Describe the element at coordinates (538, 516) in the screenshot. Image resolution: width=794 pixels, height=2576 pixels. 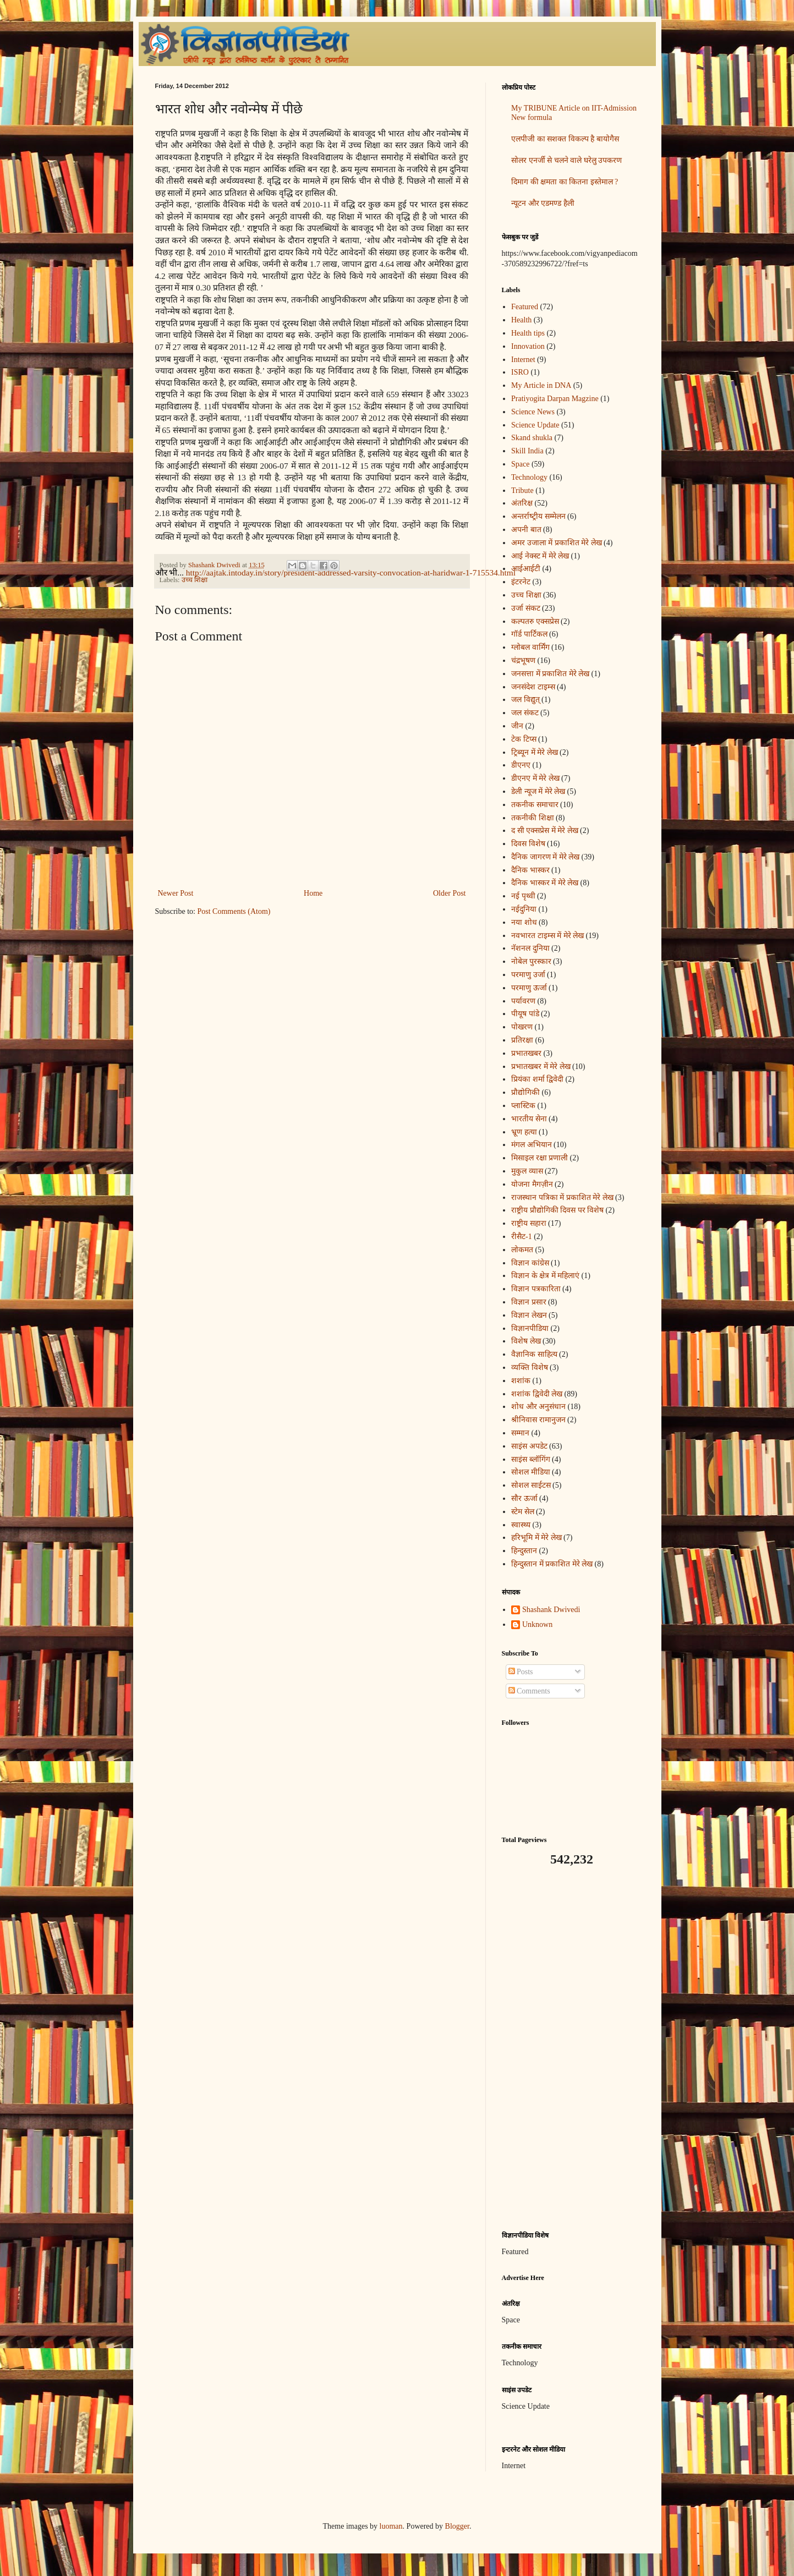
I see `अन्‍तर्राष्‍ट्रीय सम्मेलन` at that location.